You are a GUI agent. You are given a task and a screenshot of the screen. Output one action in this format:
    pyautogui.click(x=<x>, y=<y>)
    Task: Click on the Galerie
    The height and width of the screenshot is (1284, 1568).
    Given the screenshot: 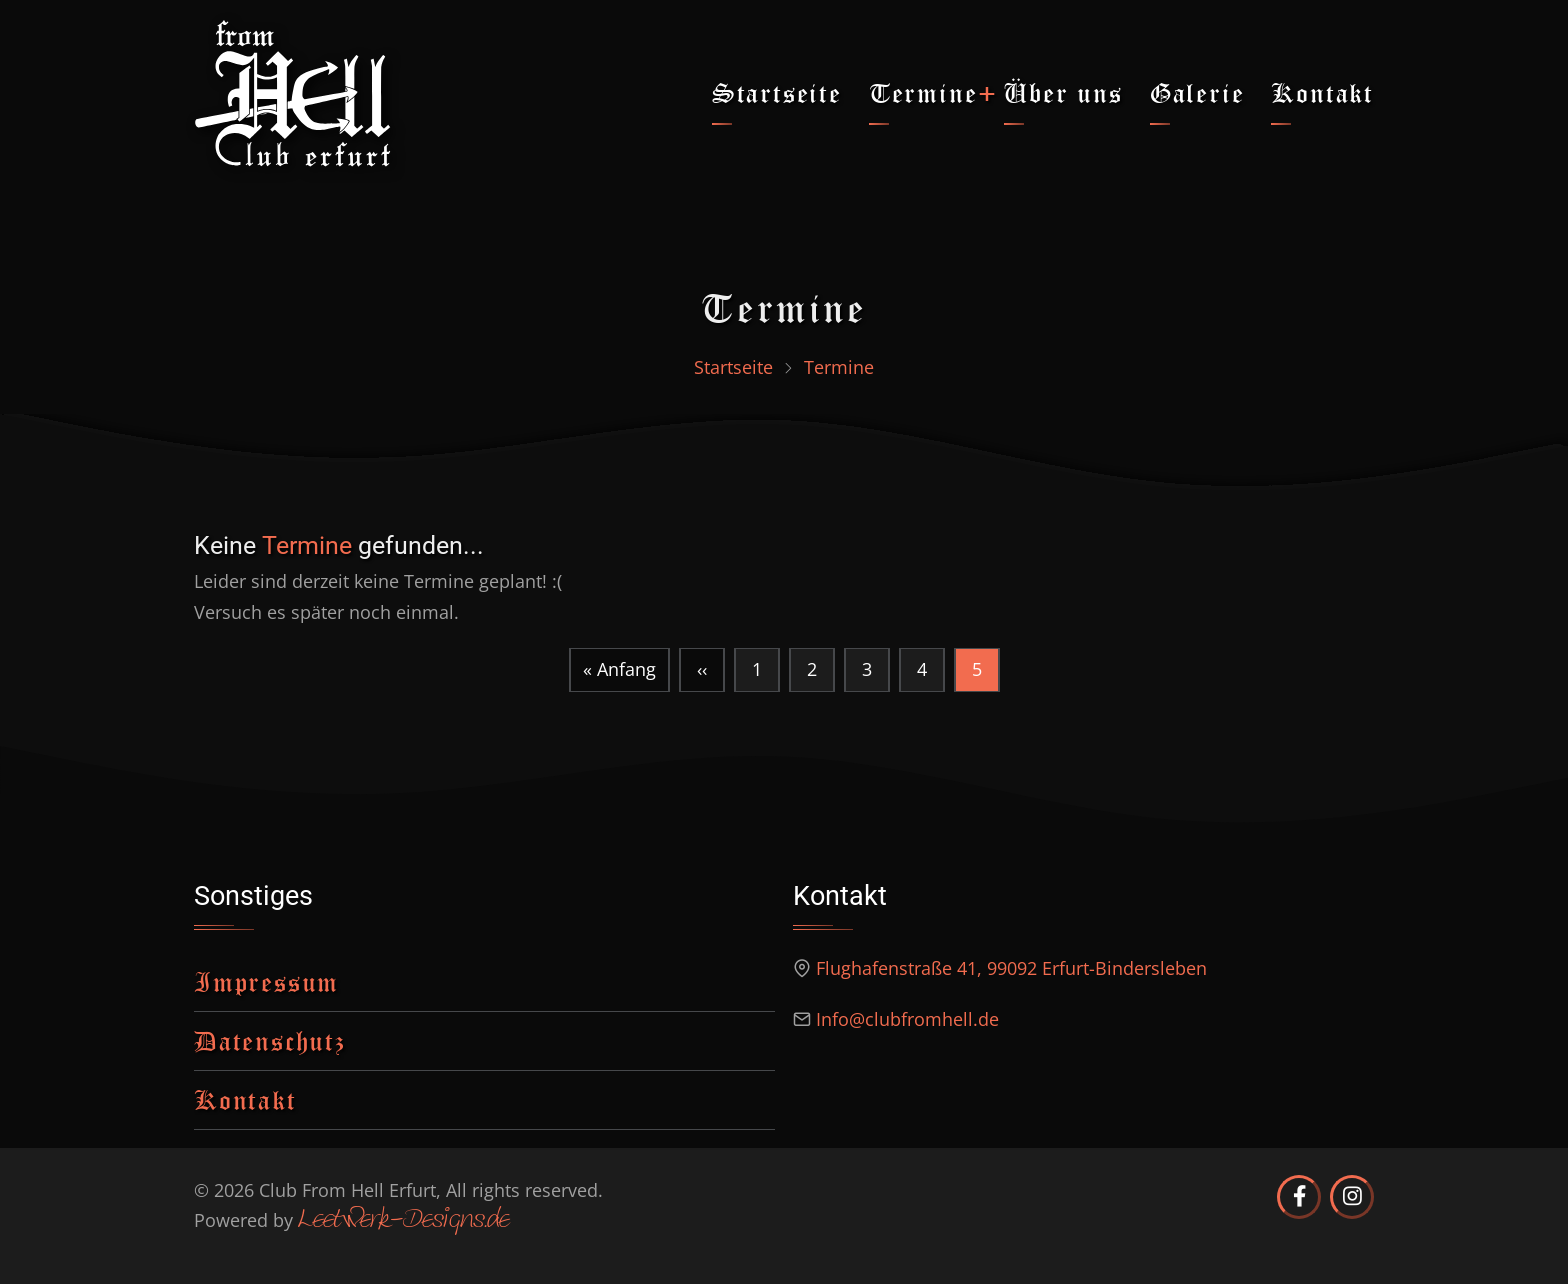 What is the action you would take?
    pyautogui.click(x=1197, y=92)
    